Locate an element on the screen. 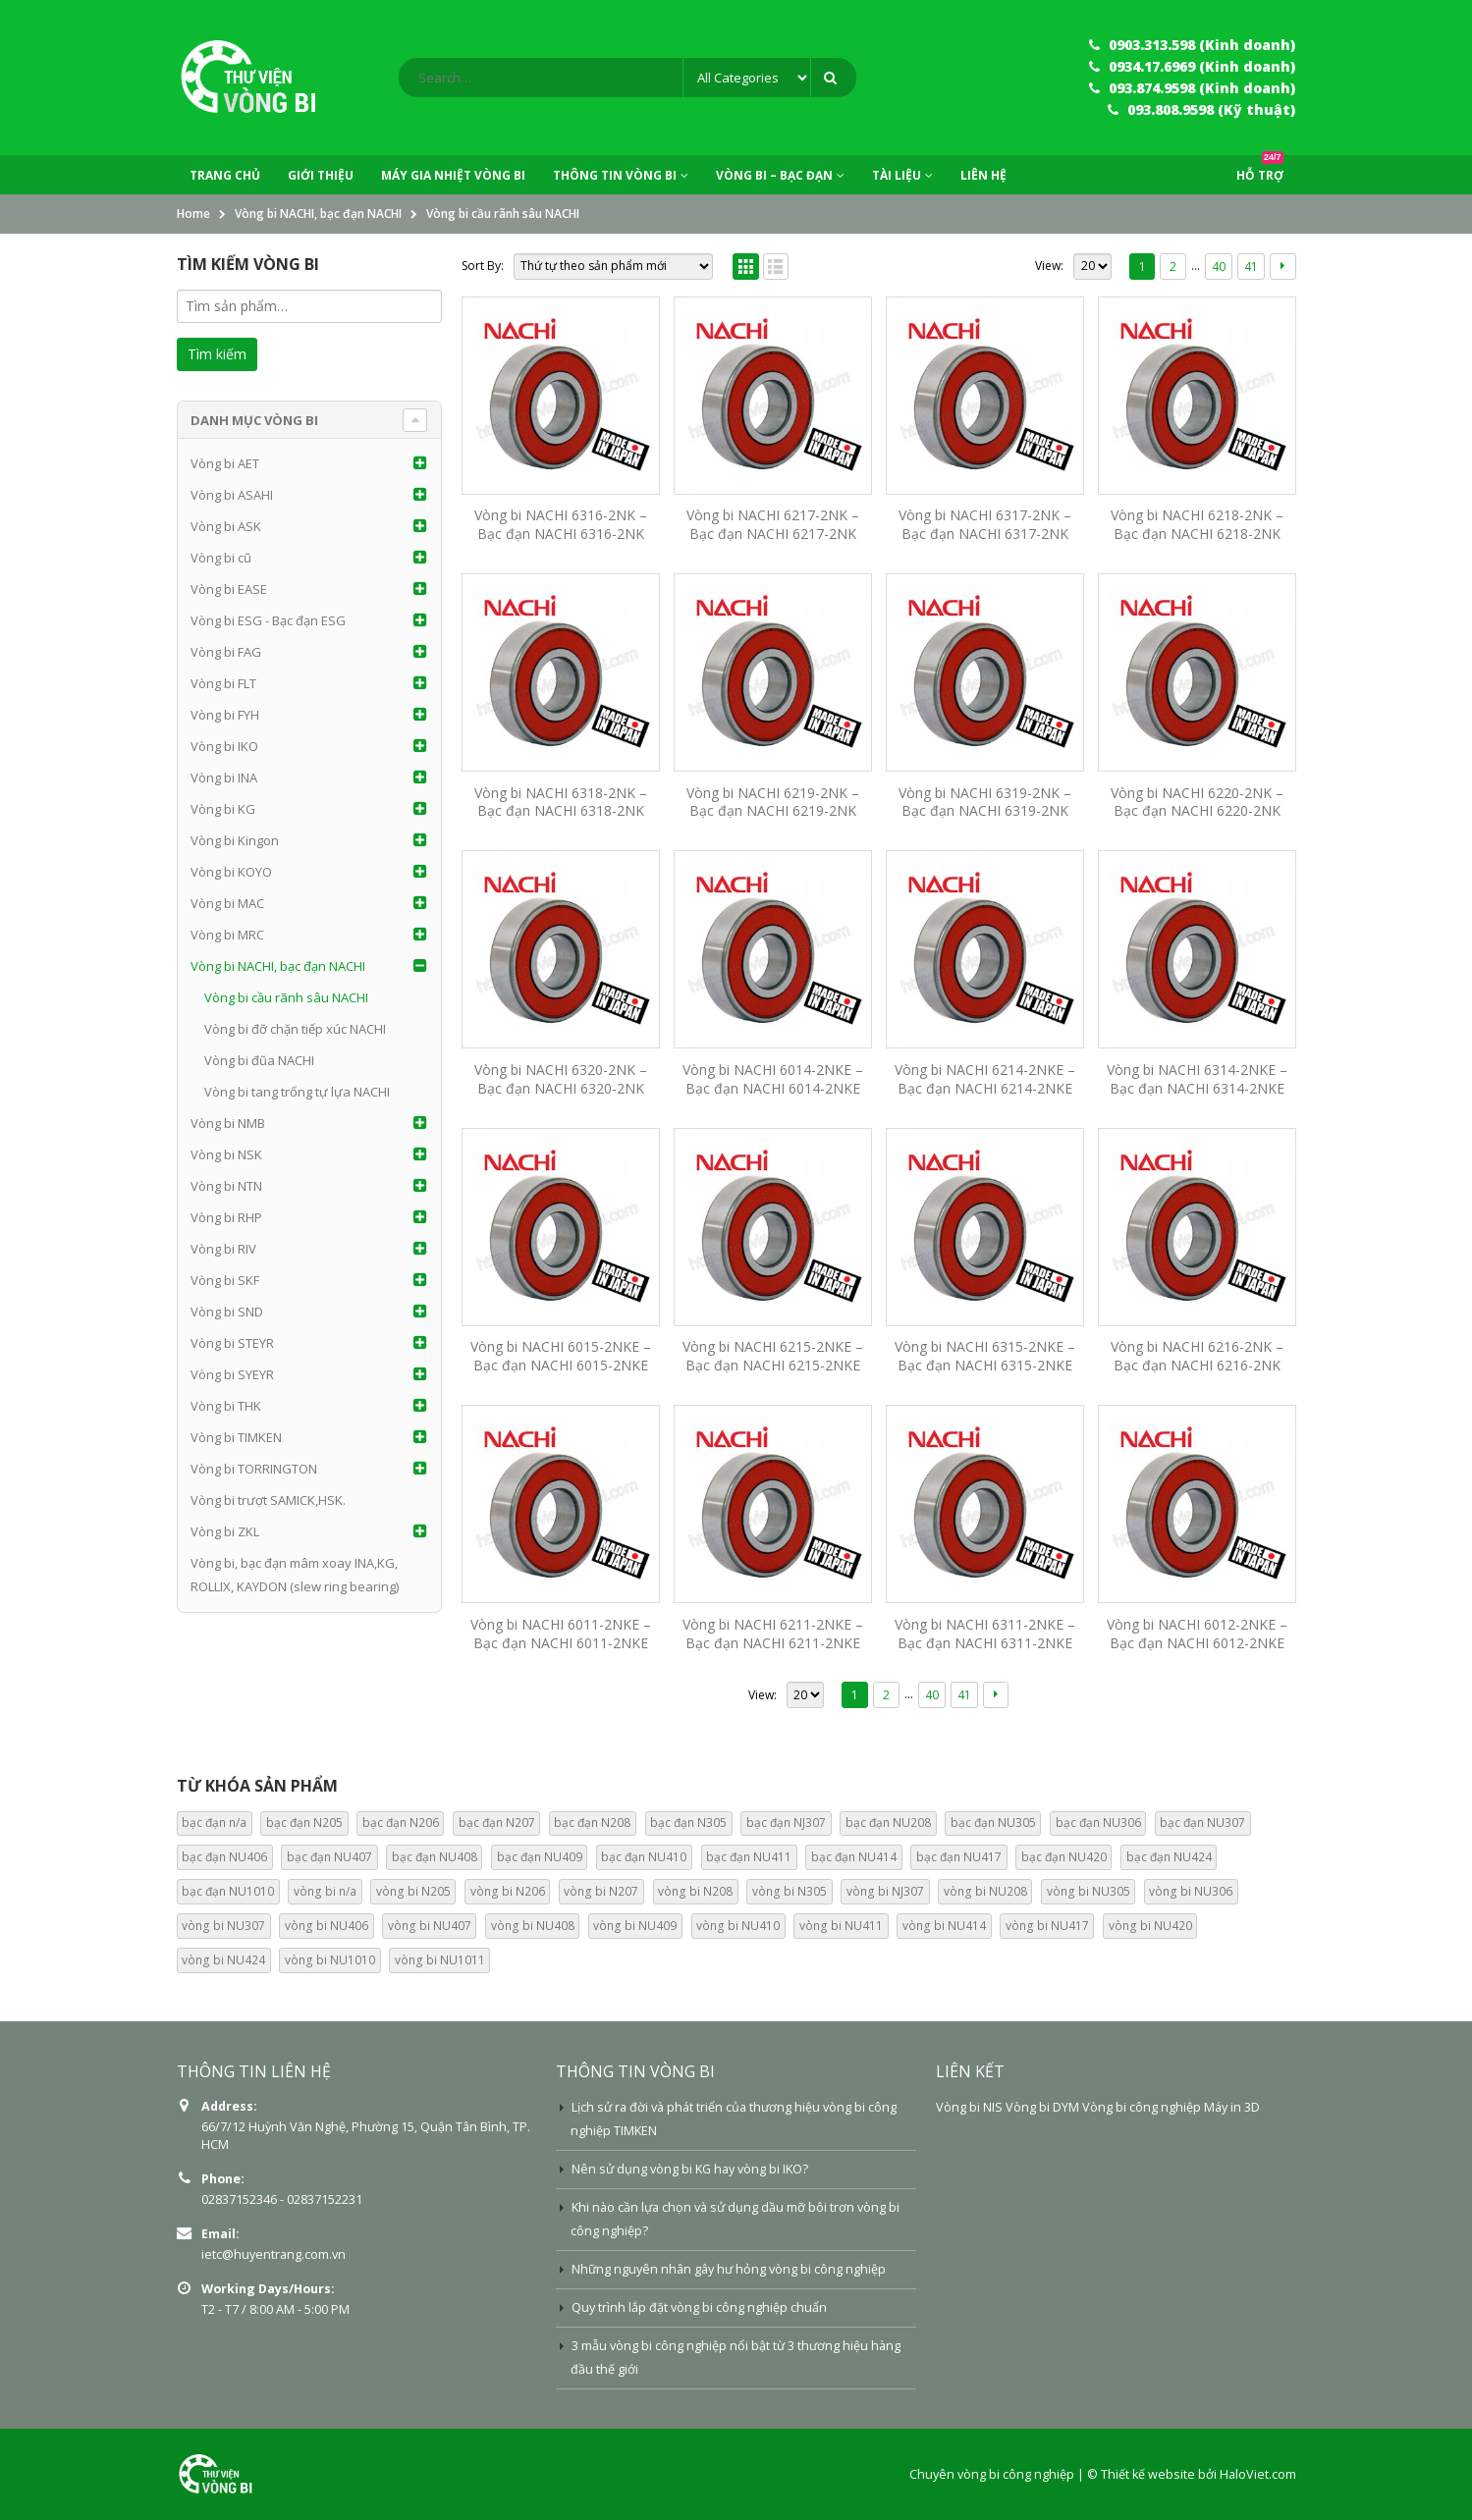  Vòng bi ZKL is located at coordinates (225, 1531).